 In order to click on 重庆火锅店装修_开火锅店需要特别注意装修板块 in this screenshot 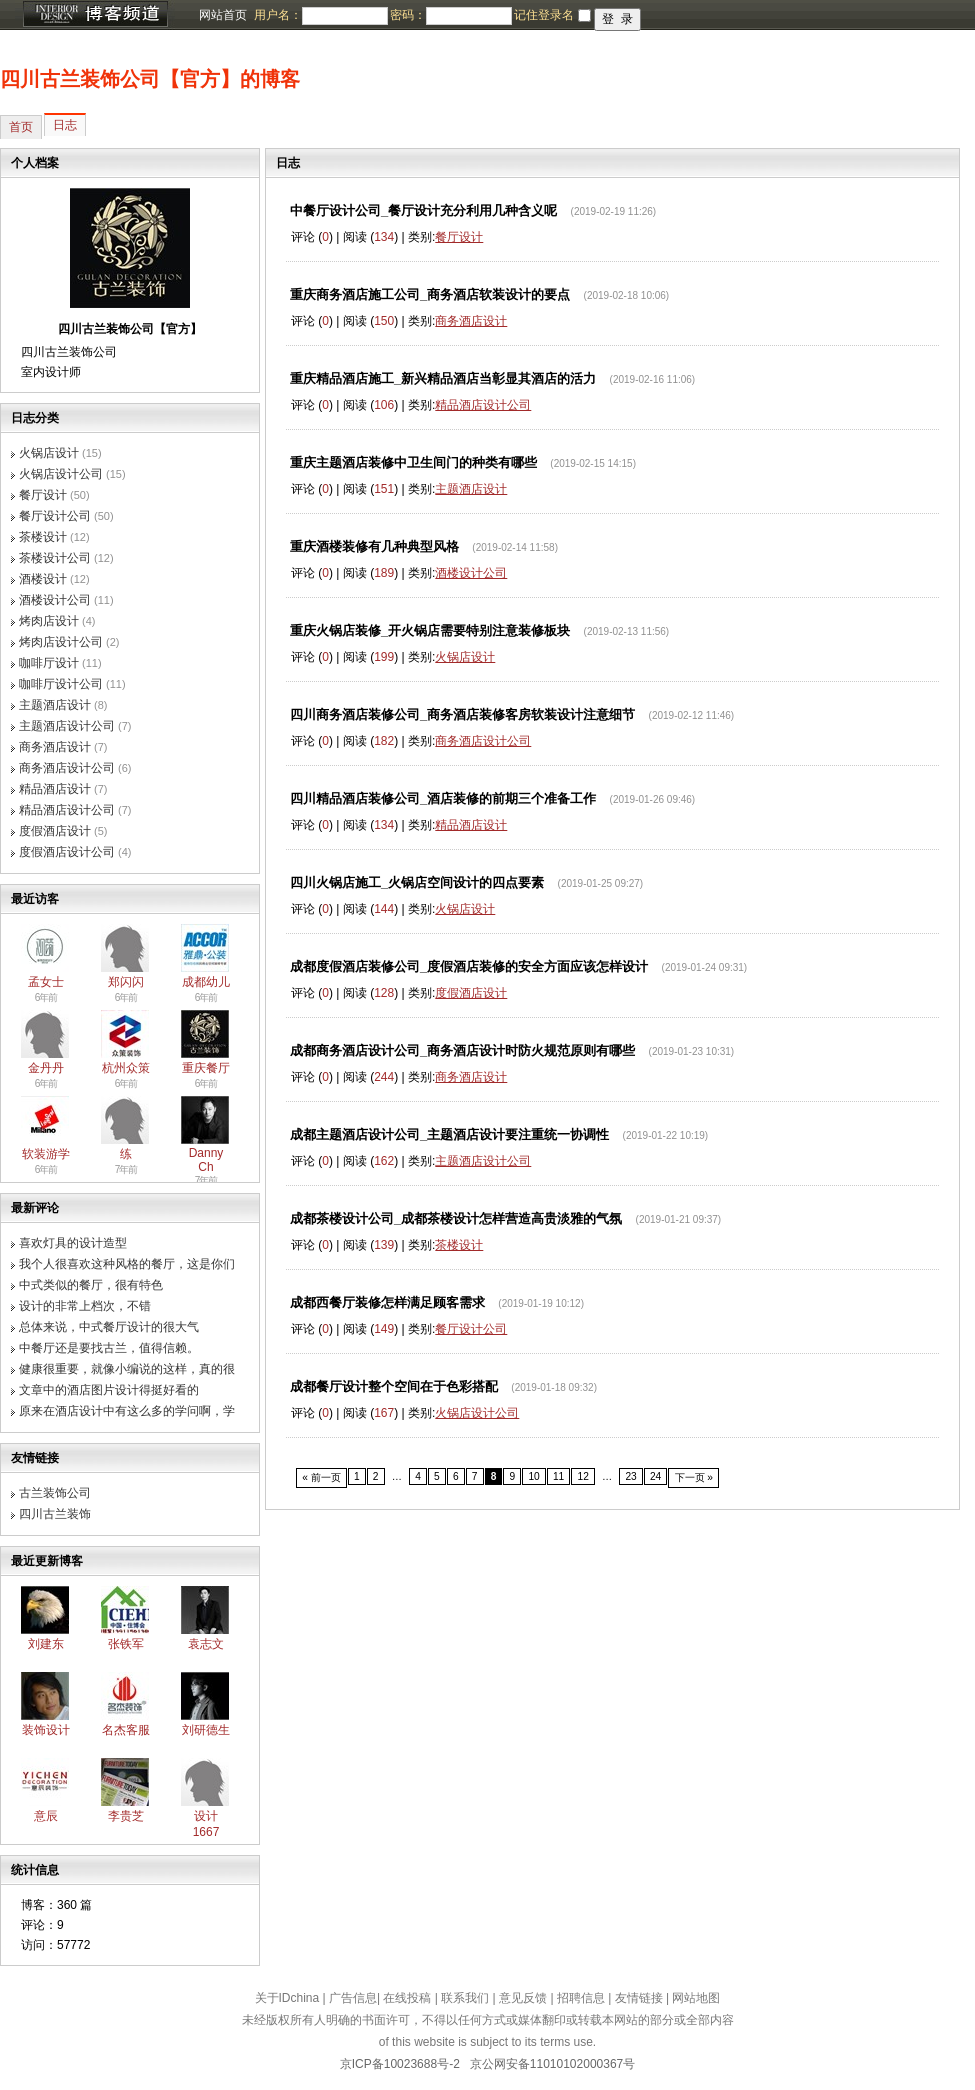, I will do `click(430, 630)`.